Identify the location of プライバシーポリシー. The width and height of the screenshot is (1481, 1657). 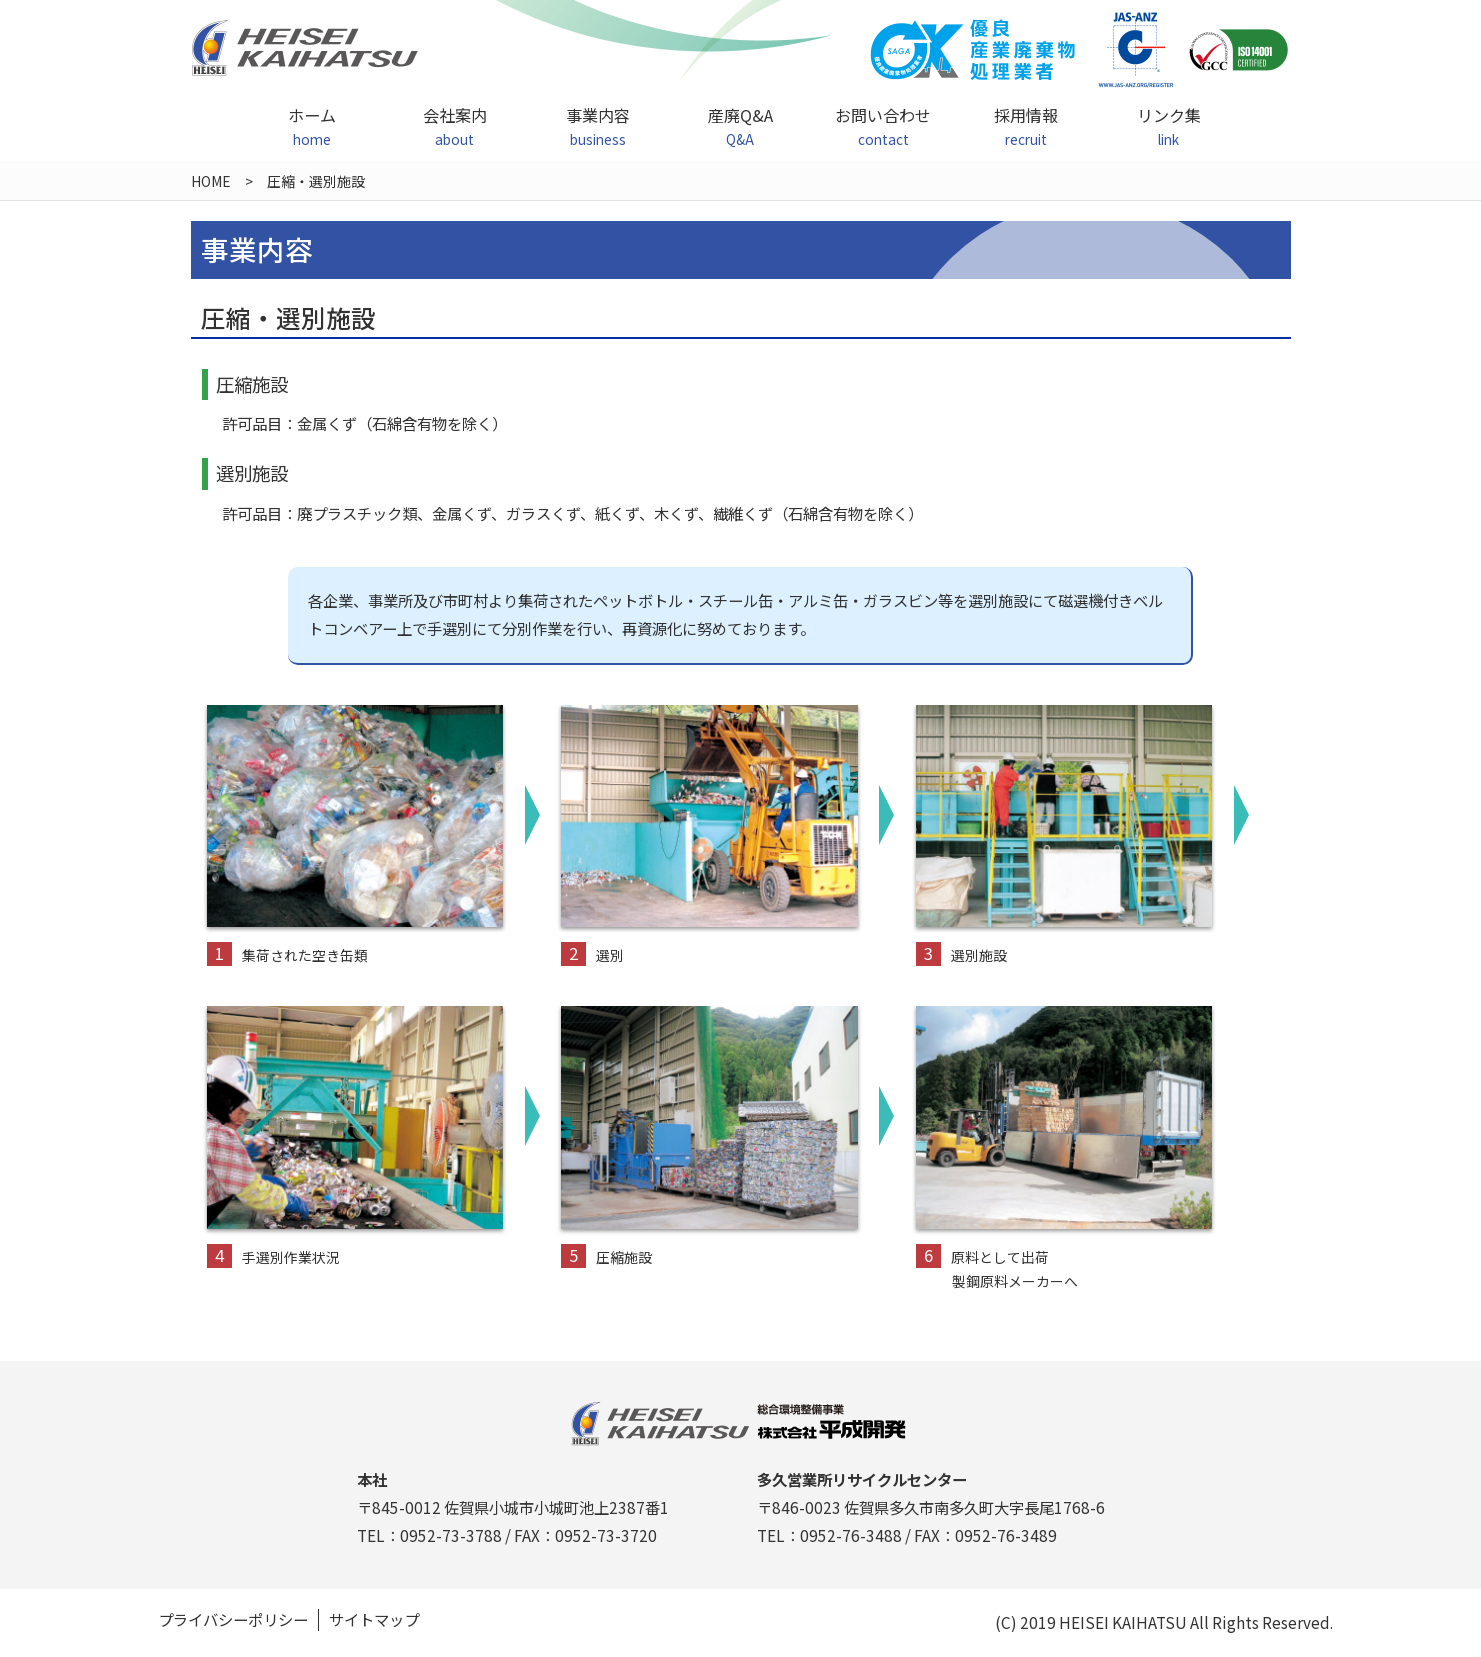
(233, 1619).